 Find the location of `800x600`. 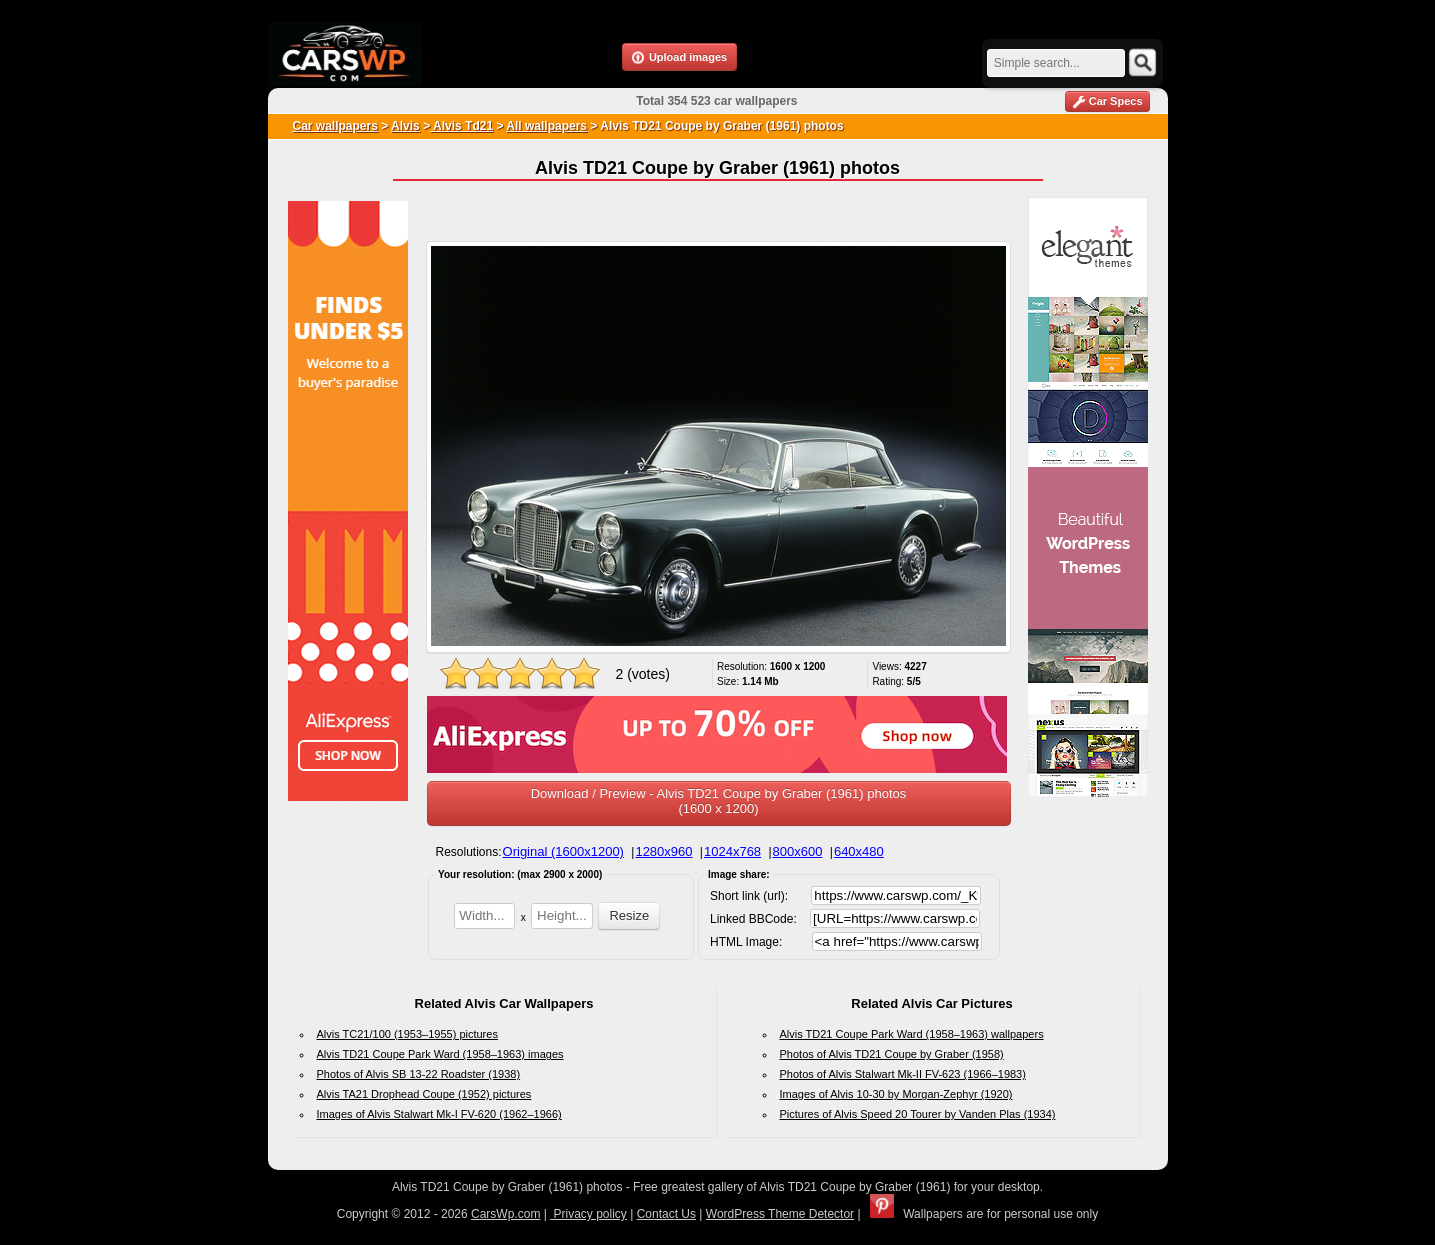

800x600 is located at coordinates (798, 851).